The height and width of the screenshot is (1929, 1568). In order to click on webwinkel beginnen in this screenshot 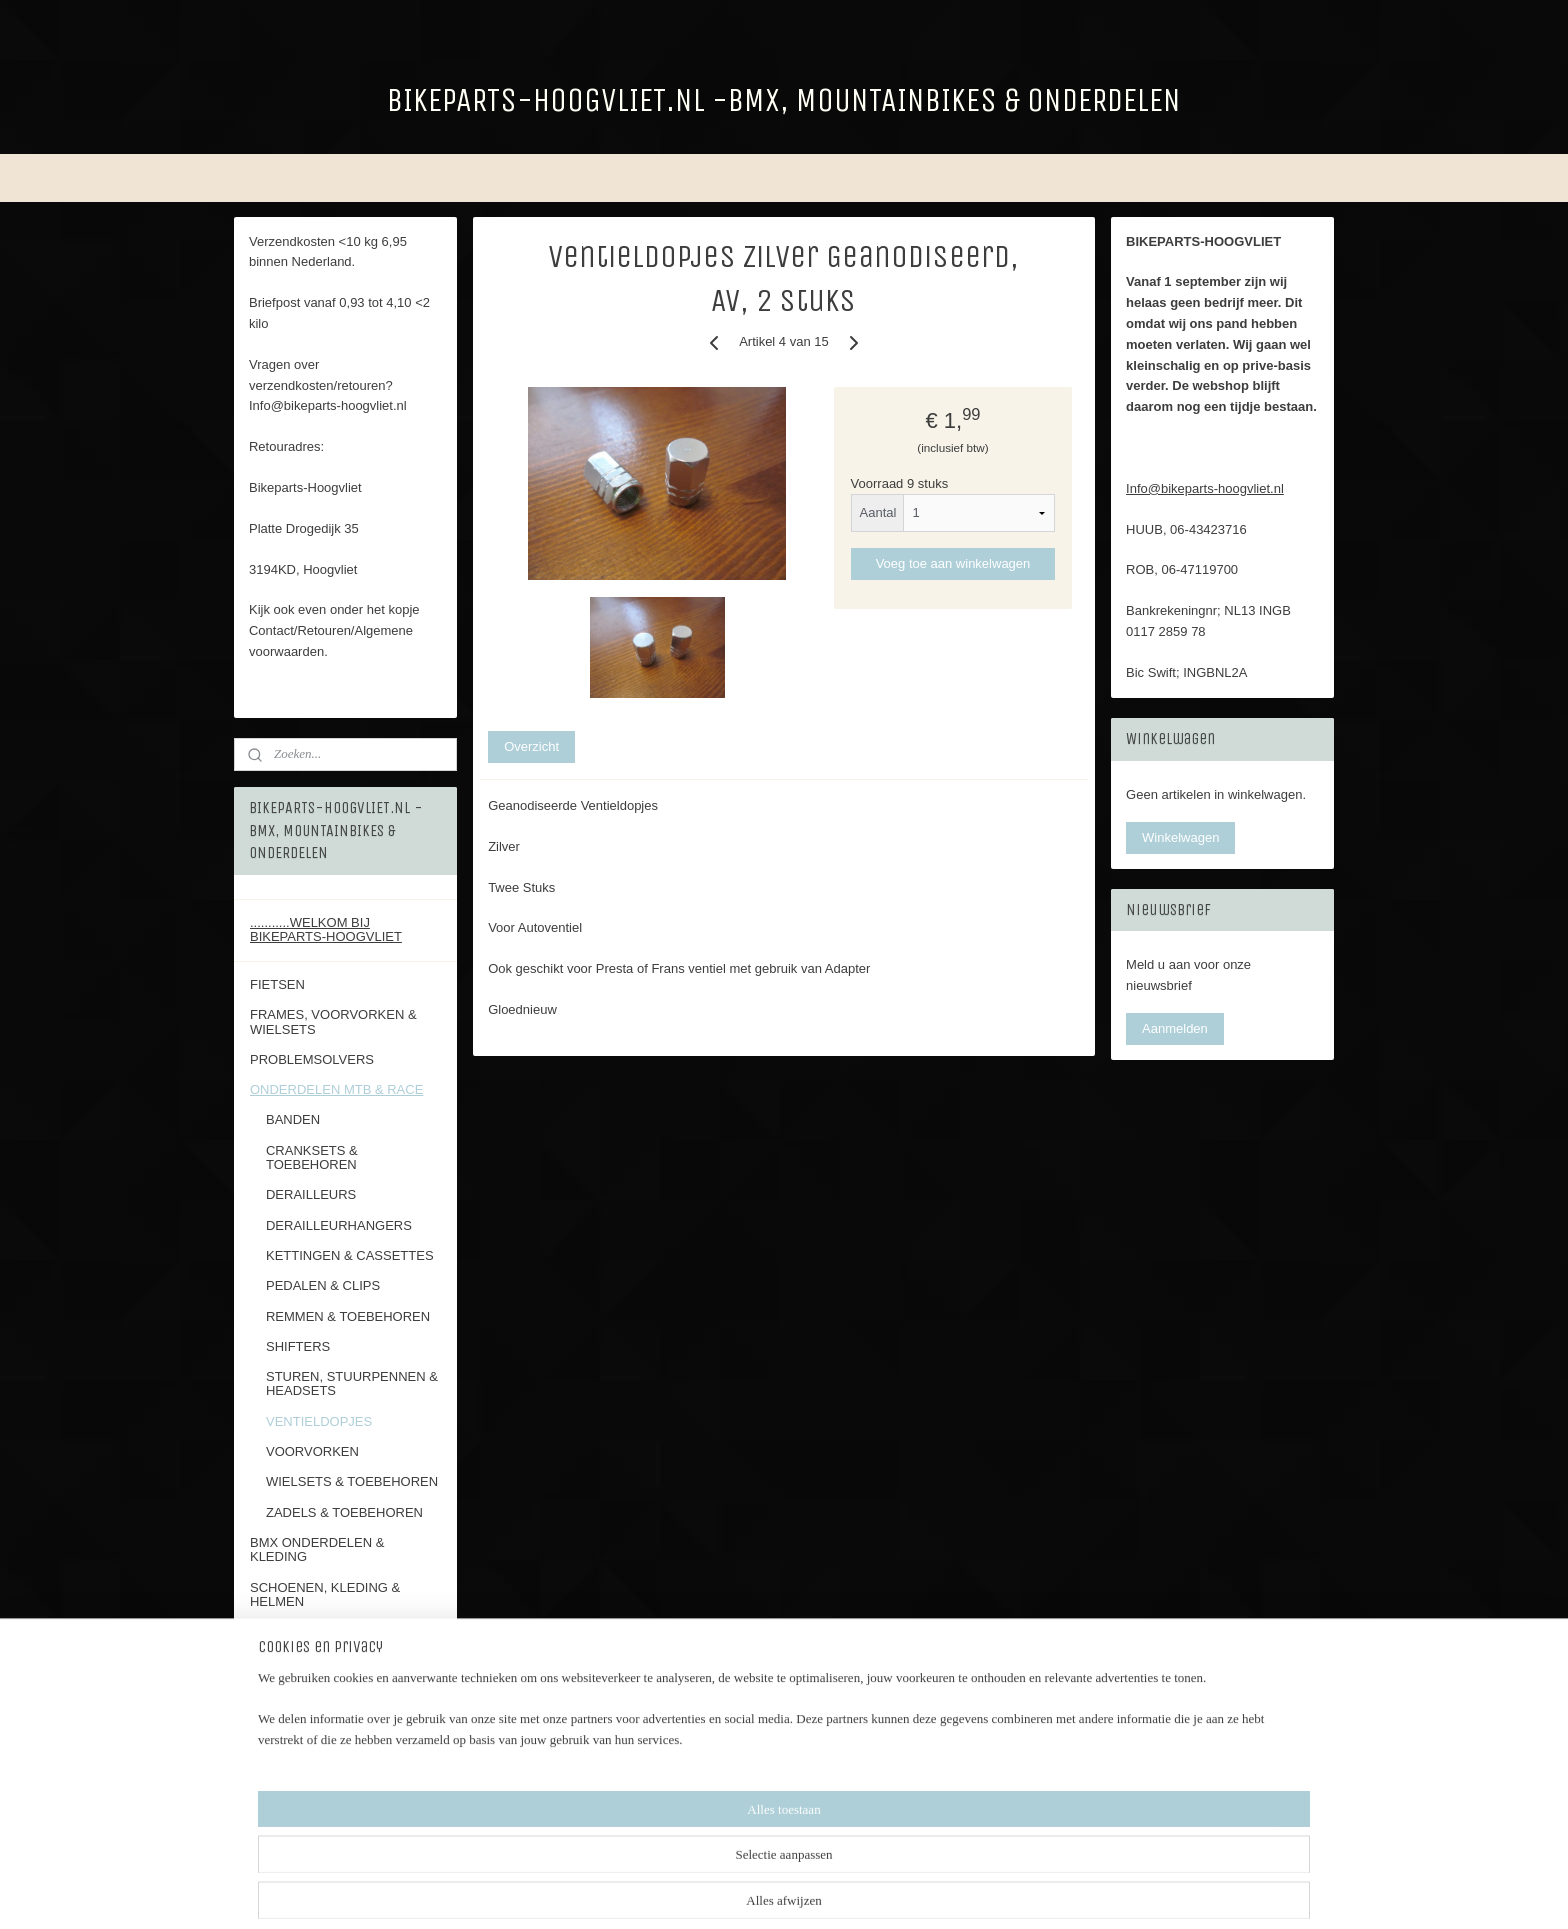, I will do `click(970, 1892)`.